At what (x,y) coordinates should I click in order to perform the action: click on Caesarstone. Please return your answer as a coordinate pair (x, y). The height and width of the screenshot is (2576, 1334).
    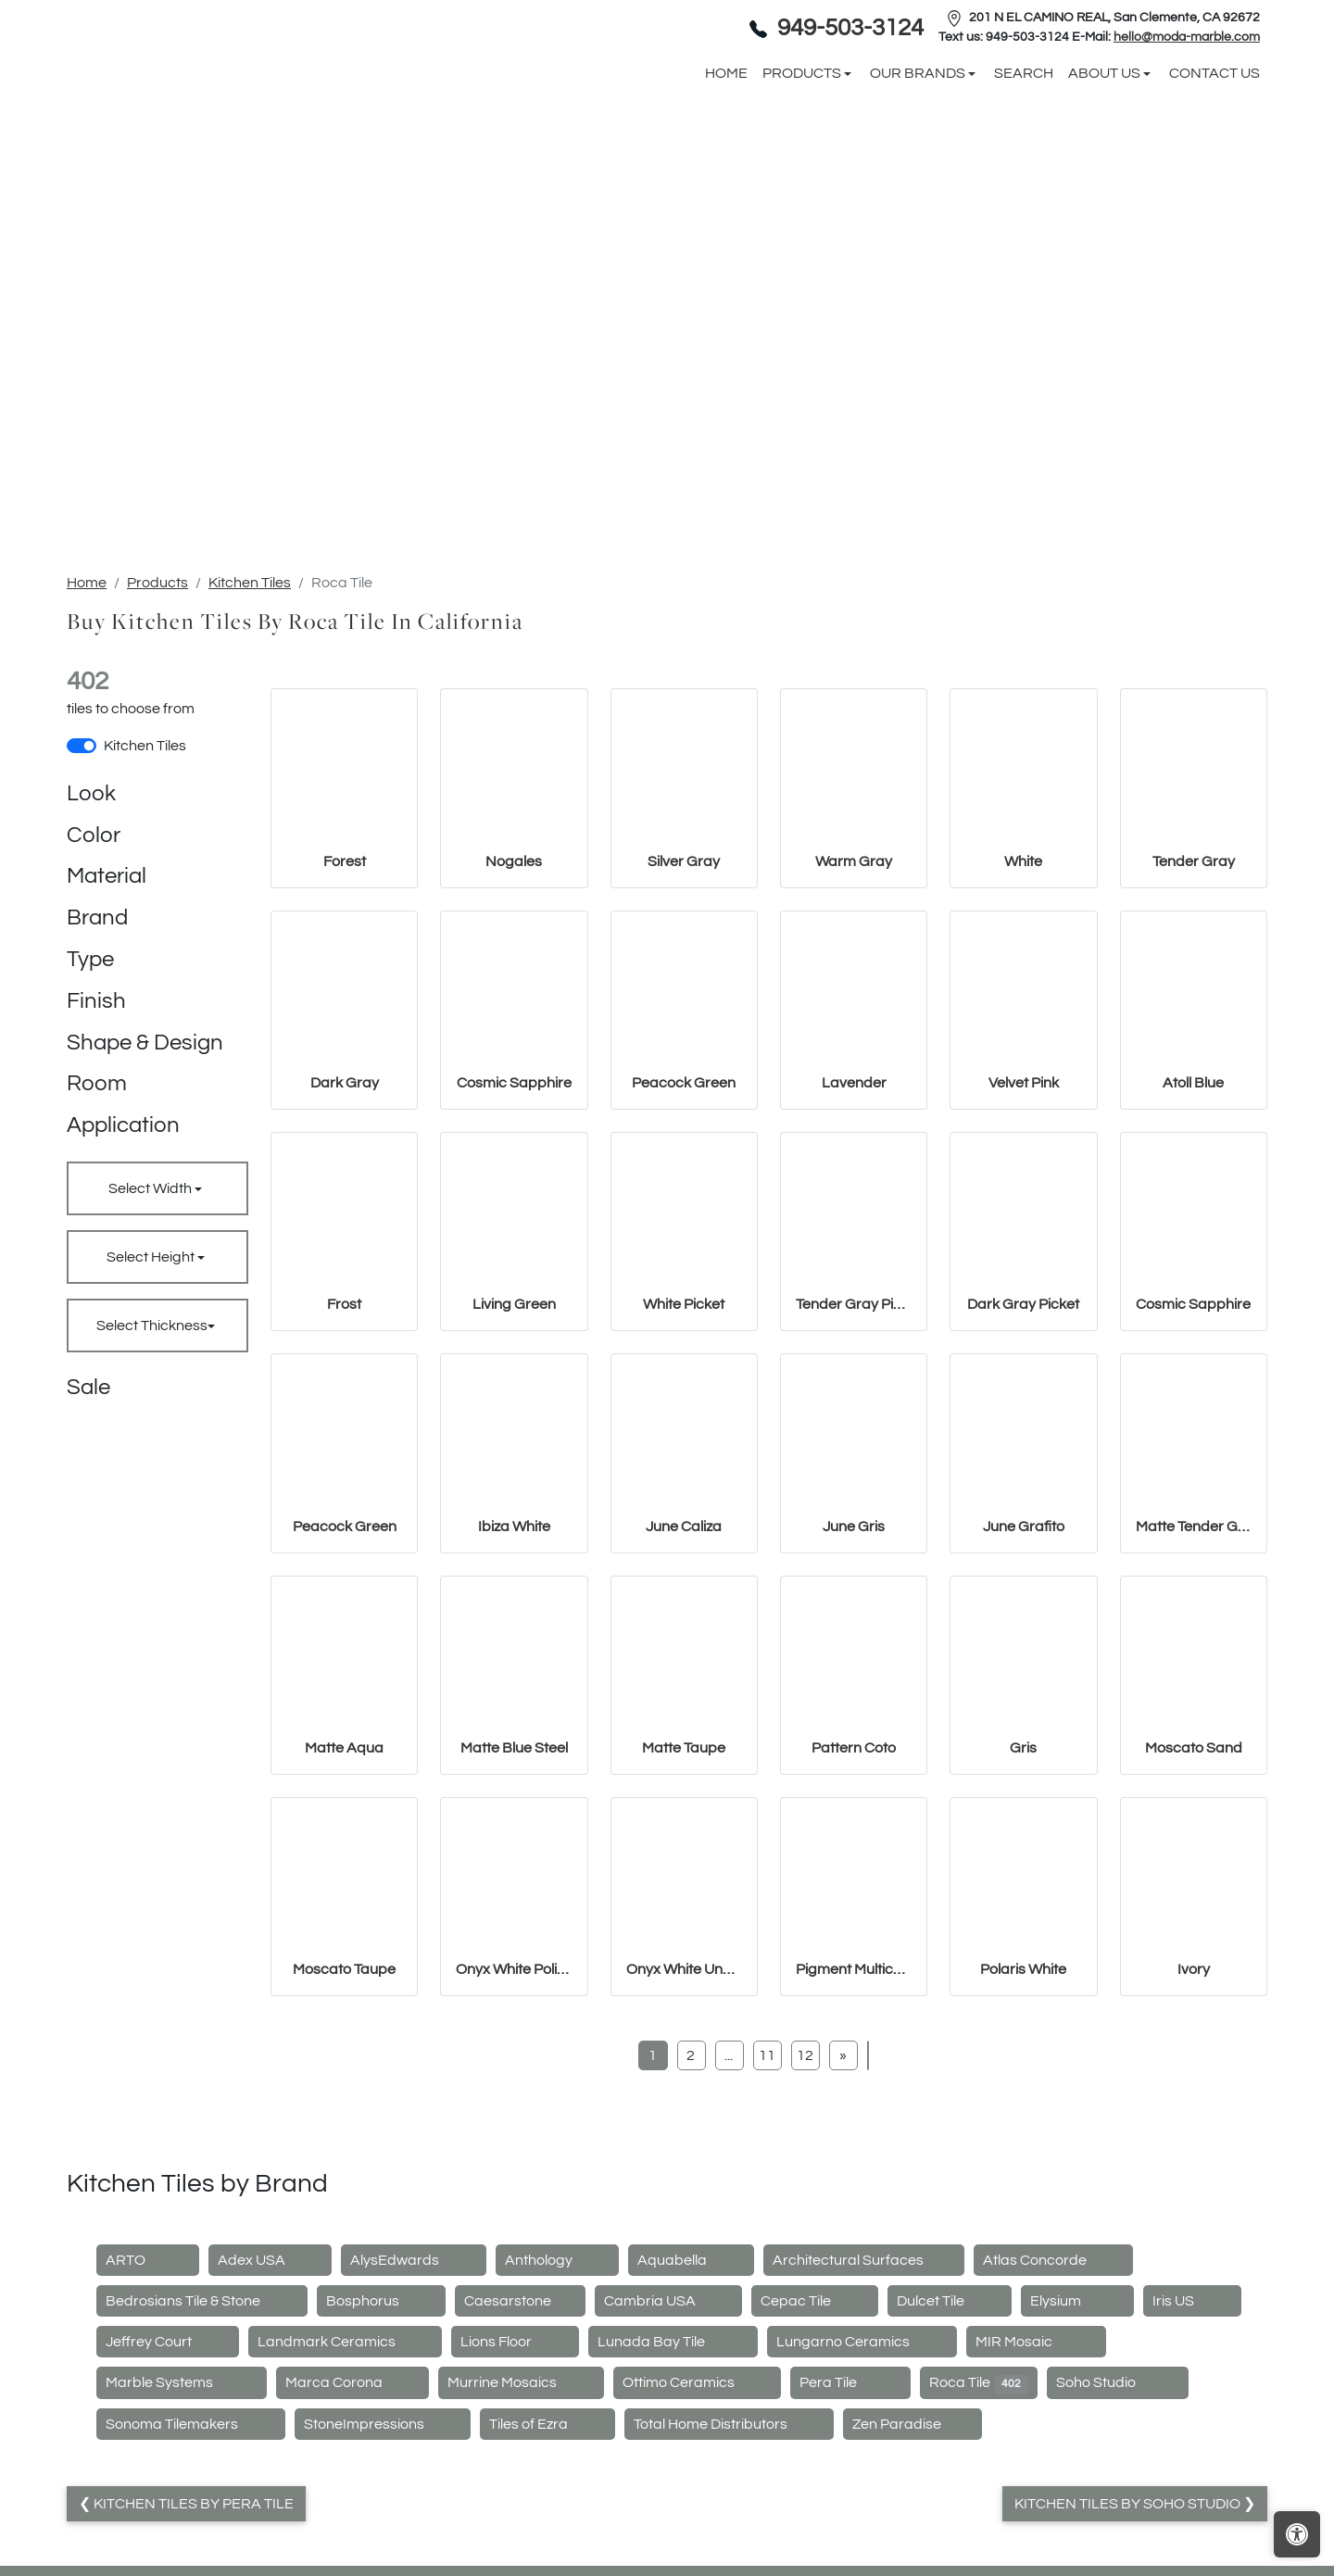
    Looking at the image, I should click on (520, 2465).